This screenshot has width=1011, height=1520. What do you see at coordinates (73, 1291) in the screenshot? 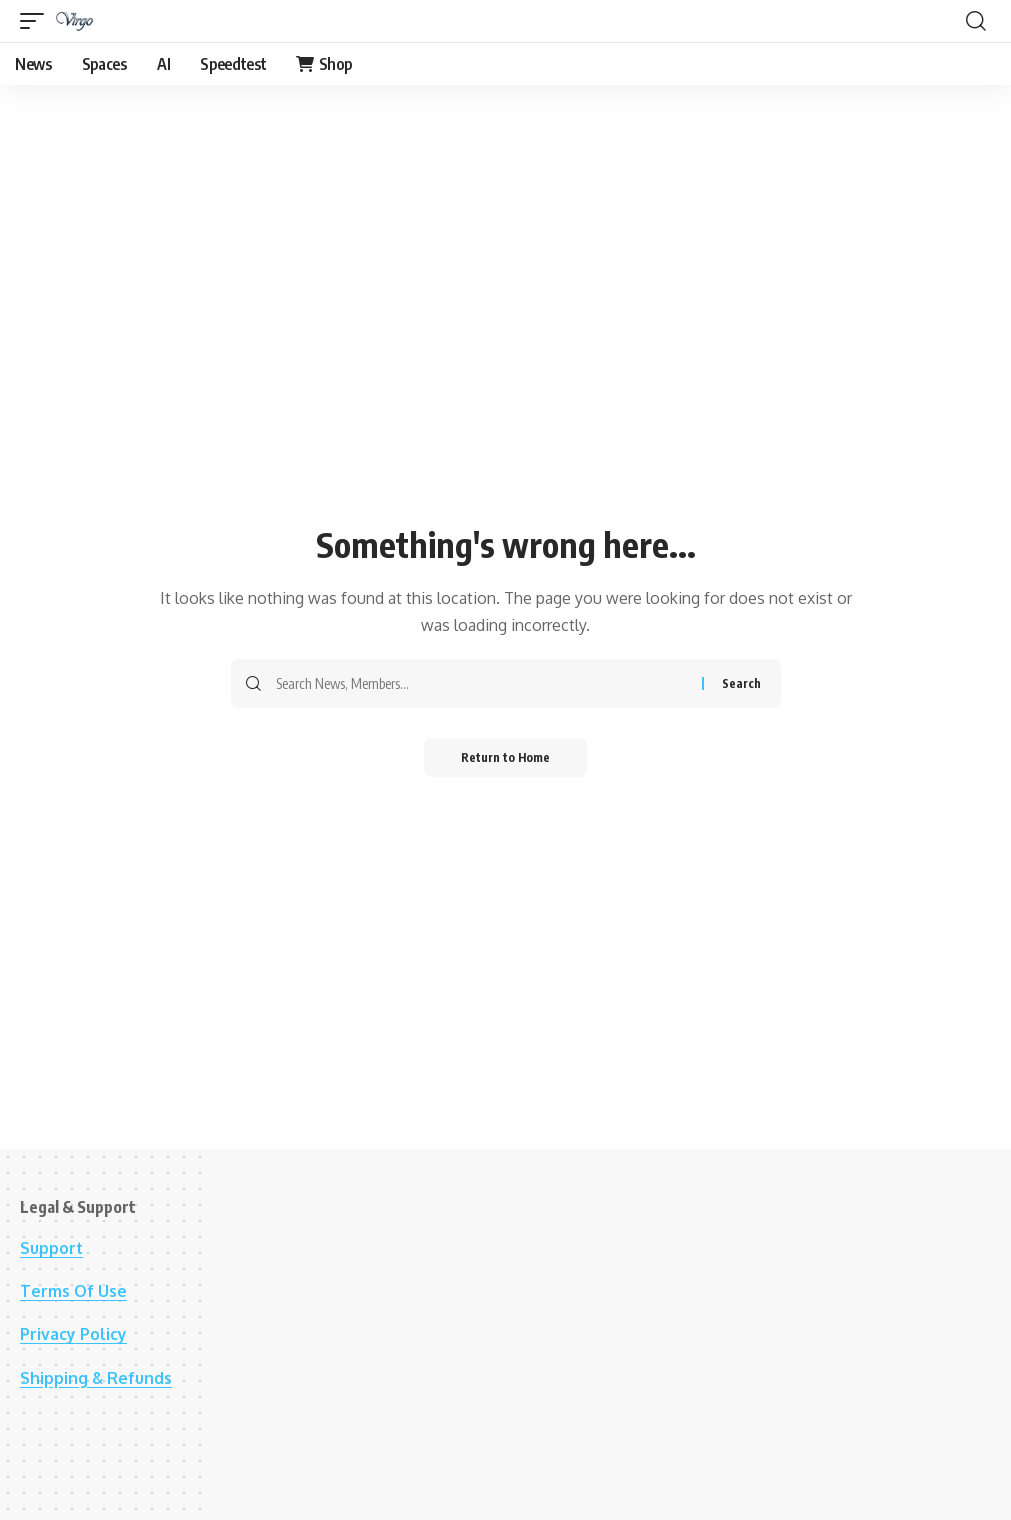
I see `Terms Of Use` at bounding box center [73, 1291].